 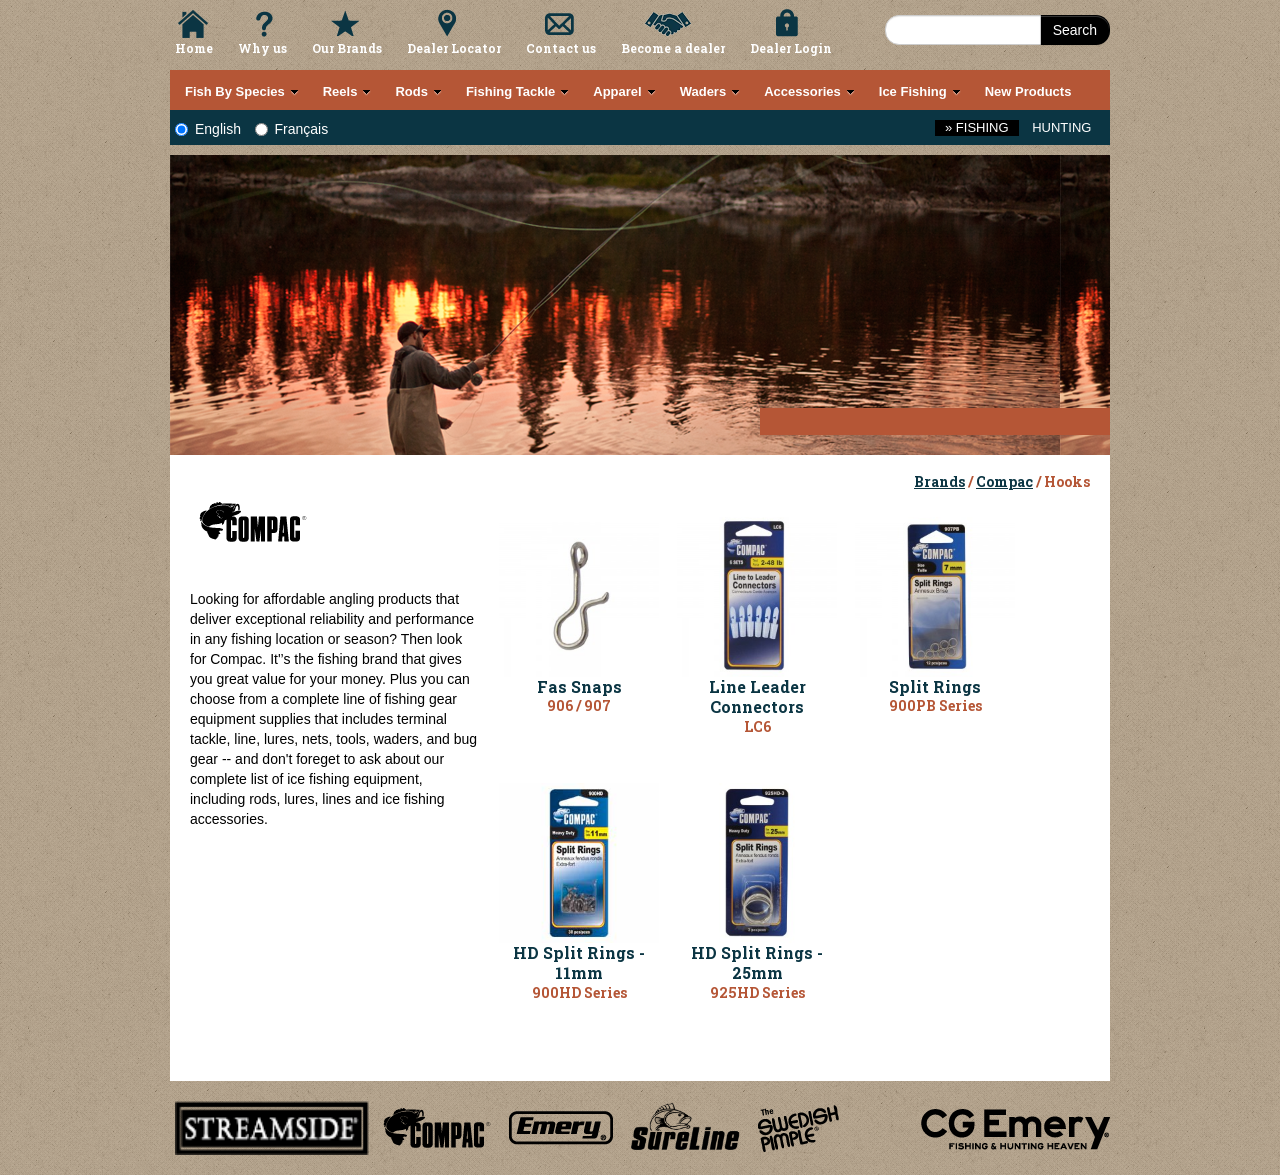 I want to click on HD Split Rings - 25mm, so click(x=757, y=963).